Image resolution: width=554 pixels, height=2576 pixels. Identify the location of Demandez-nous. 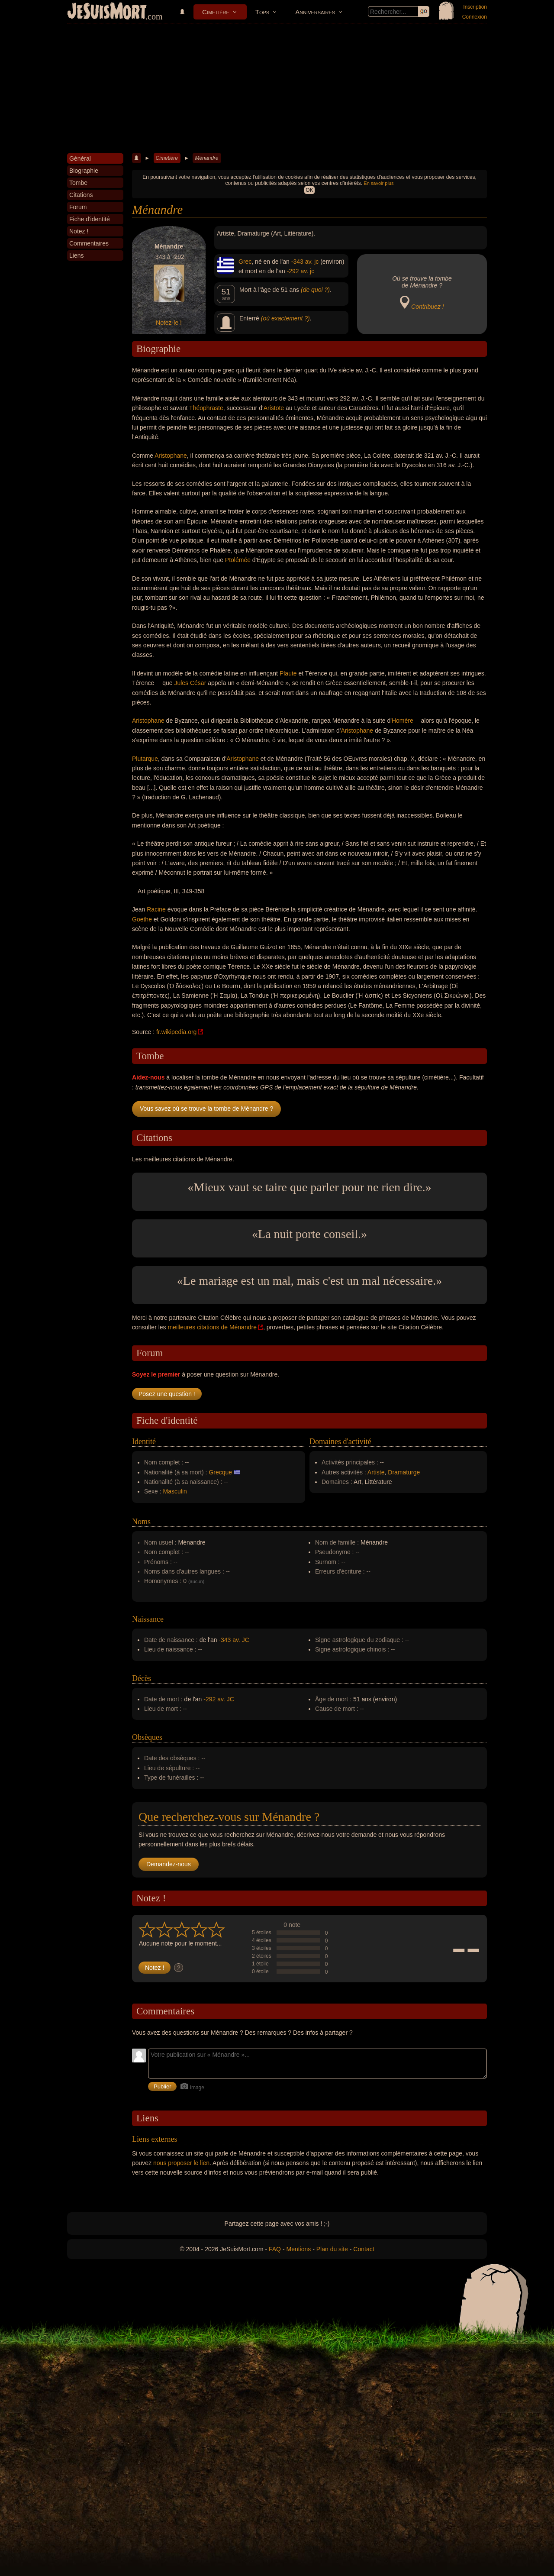
(168, 1864).